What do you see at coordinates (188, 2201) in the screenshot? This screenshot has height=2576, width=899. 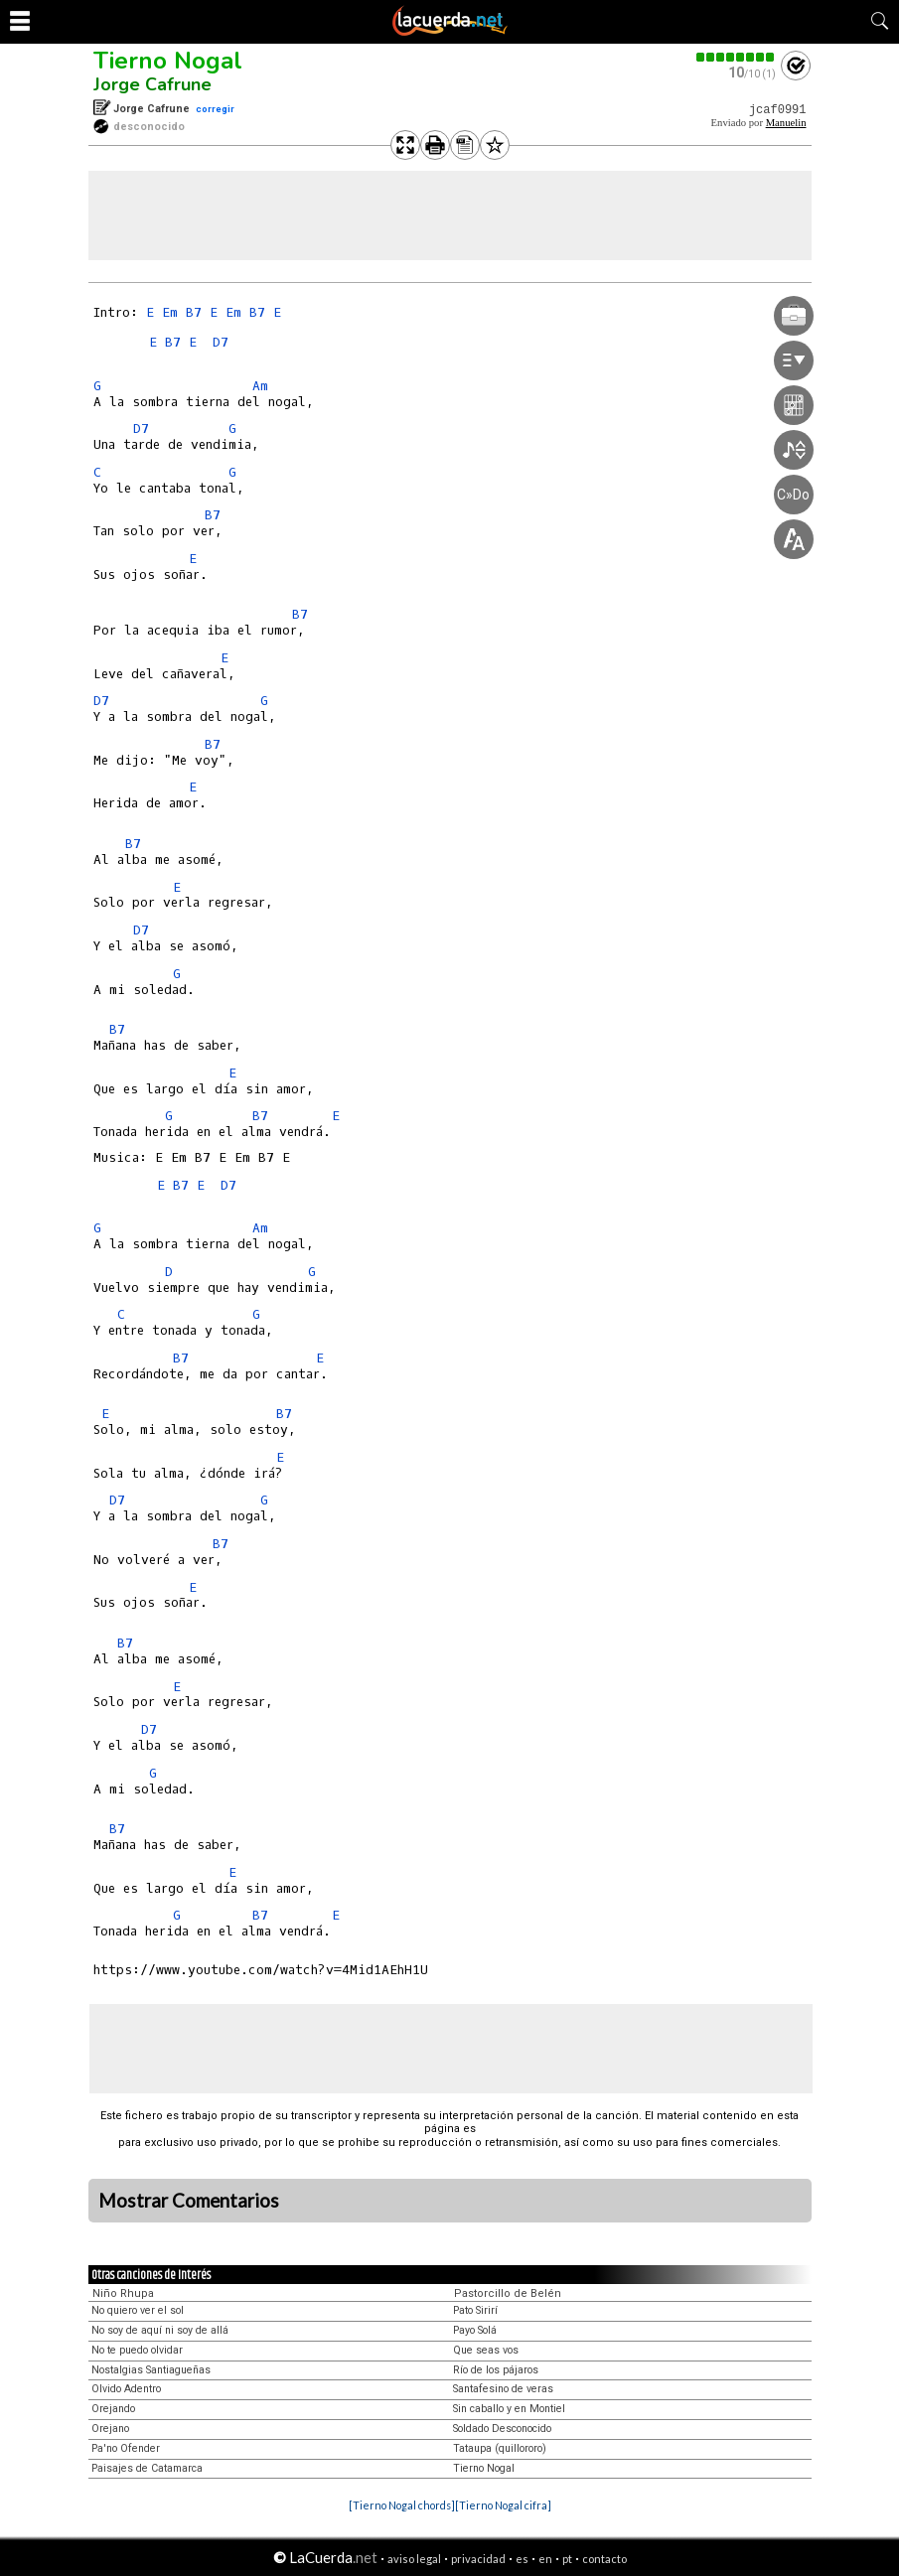 I see `Mostrar Comentarios` at bounding box center [188, 2201].